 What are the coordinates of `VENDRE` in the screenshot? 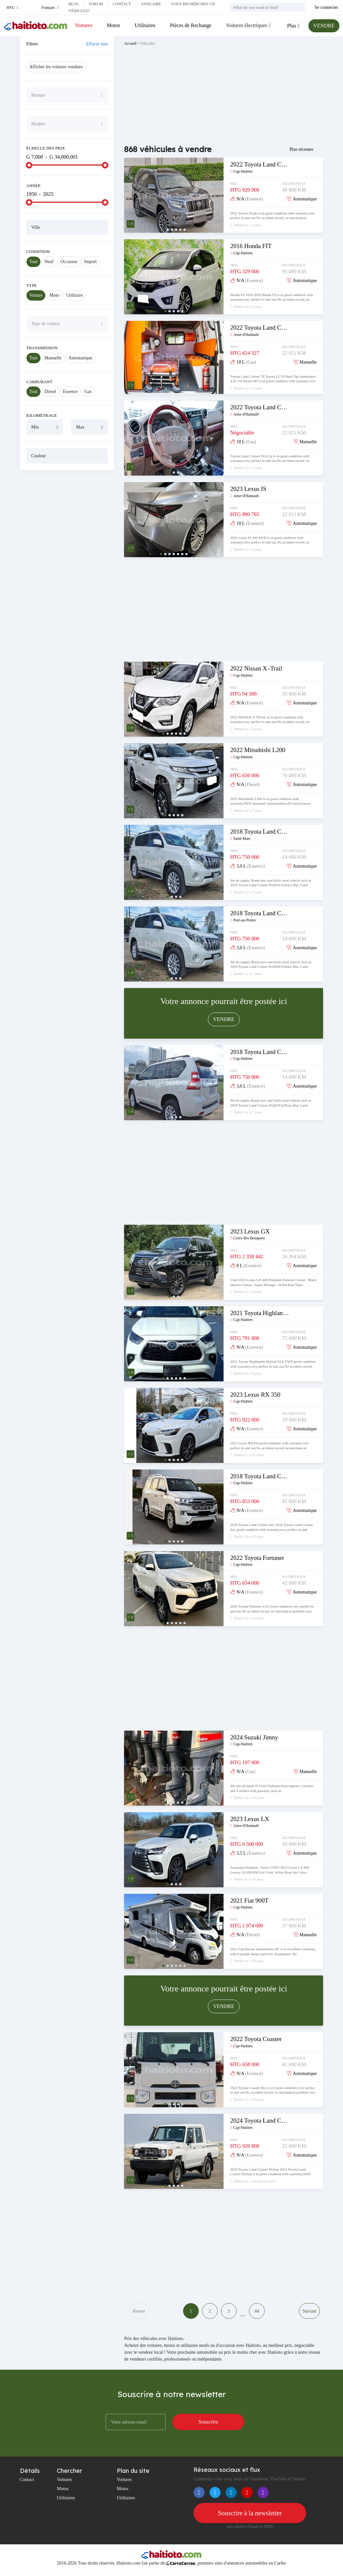 It's located at (324, 25).